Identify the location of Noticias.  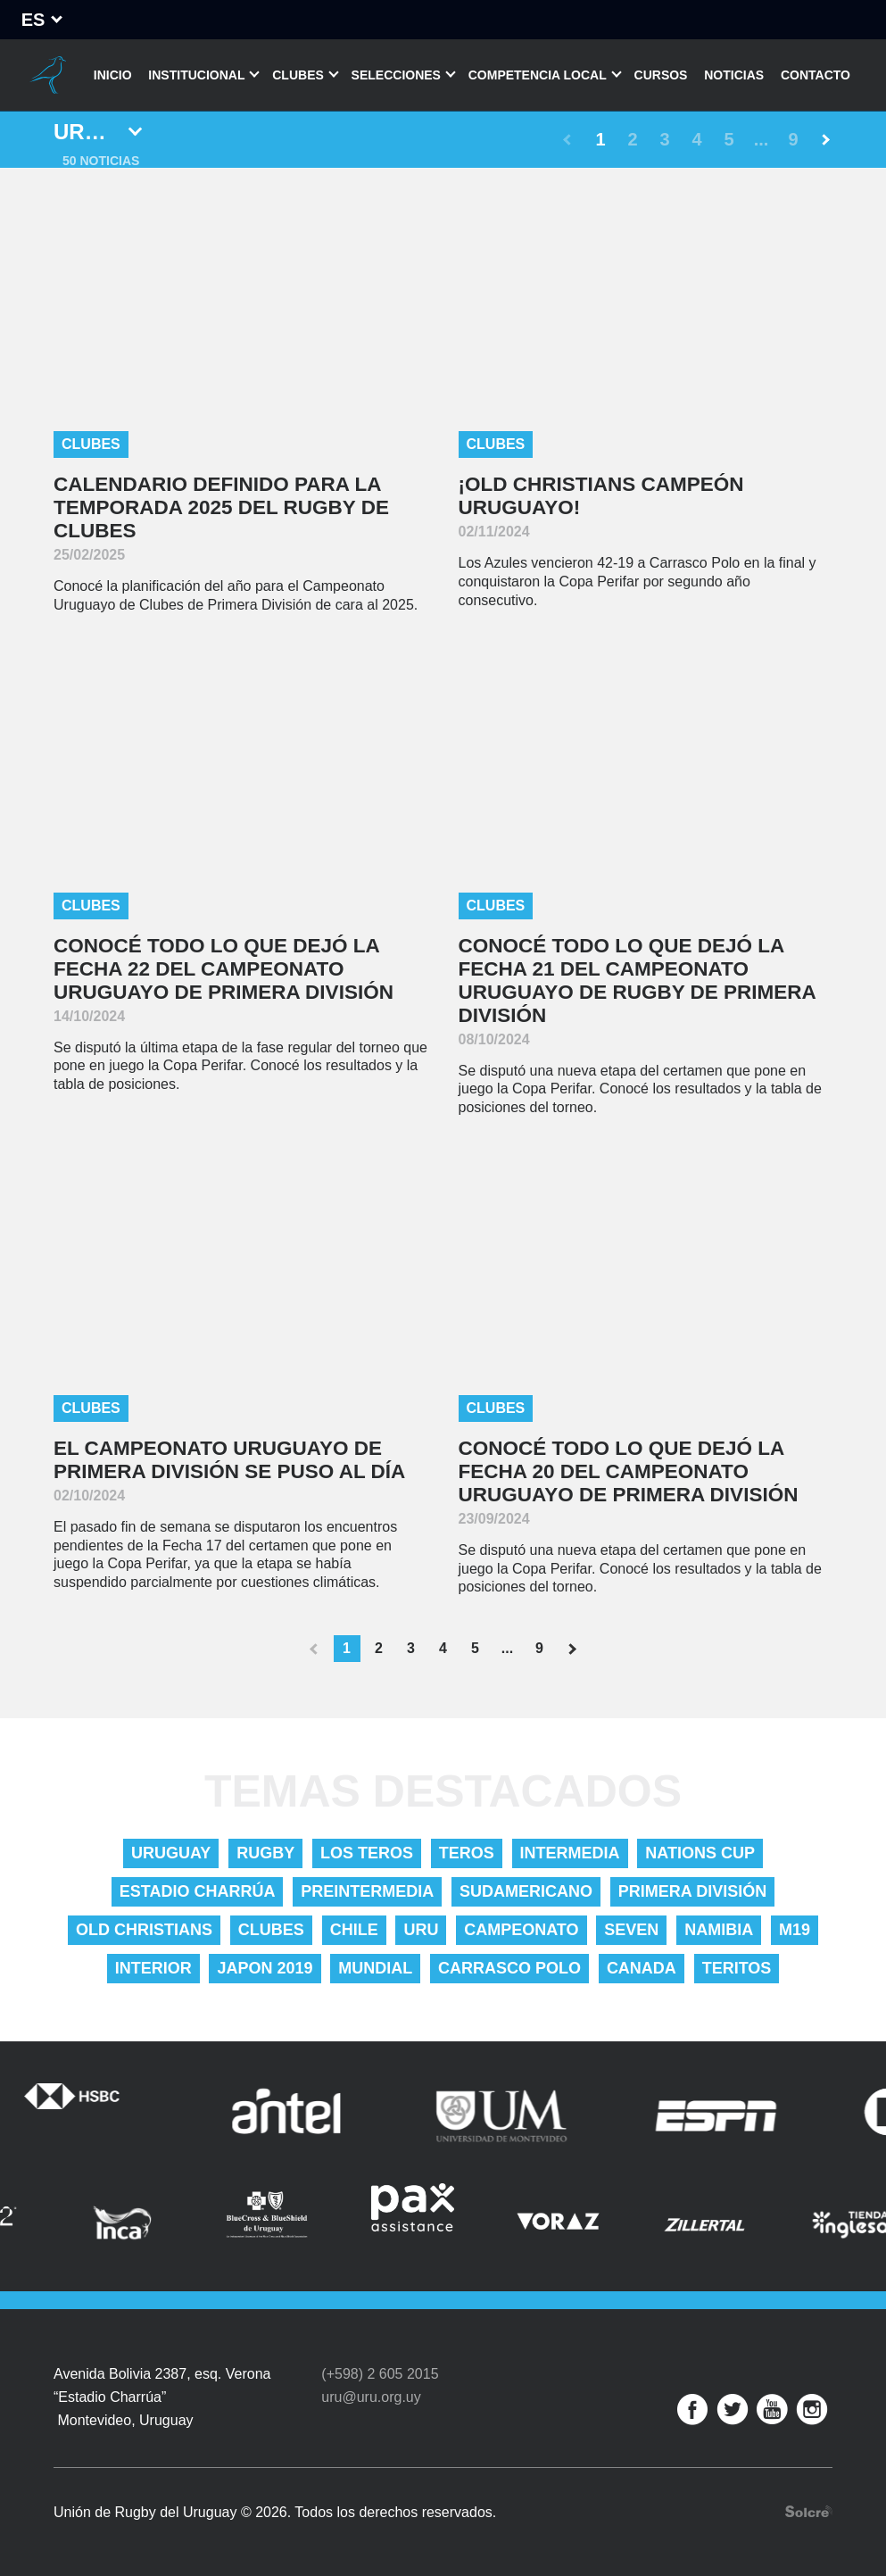
(734, 75).